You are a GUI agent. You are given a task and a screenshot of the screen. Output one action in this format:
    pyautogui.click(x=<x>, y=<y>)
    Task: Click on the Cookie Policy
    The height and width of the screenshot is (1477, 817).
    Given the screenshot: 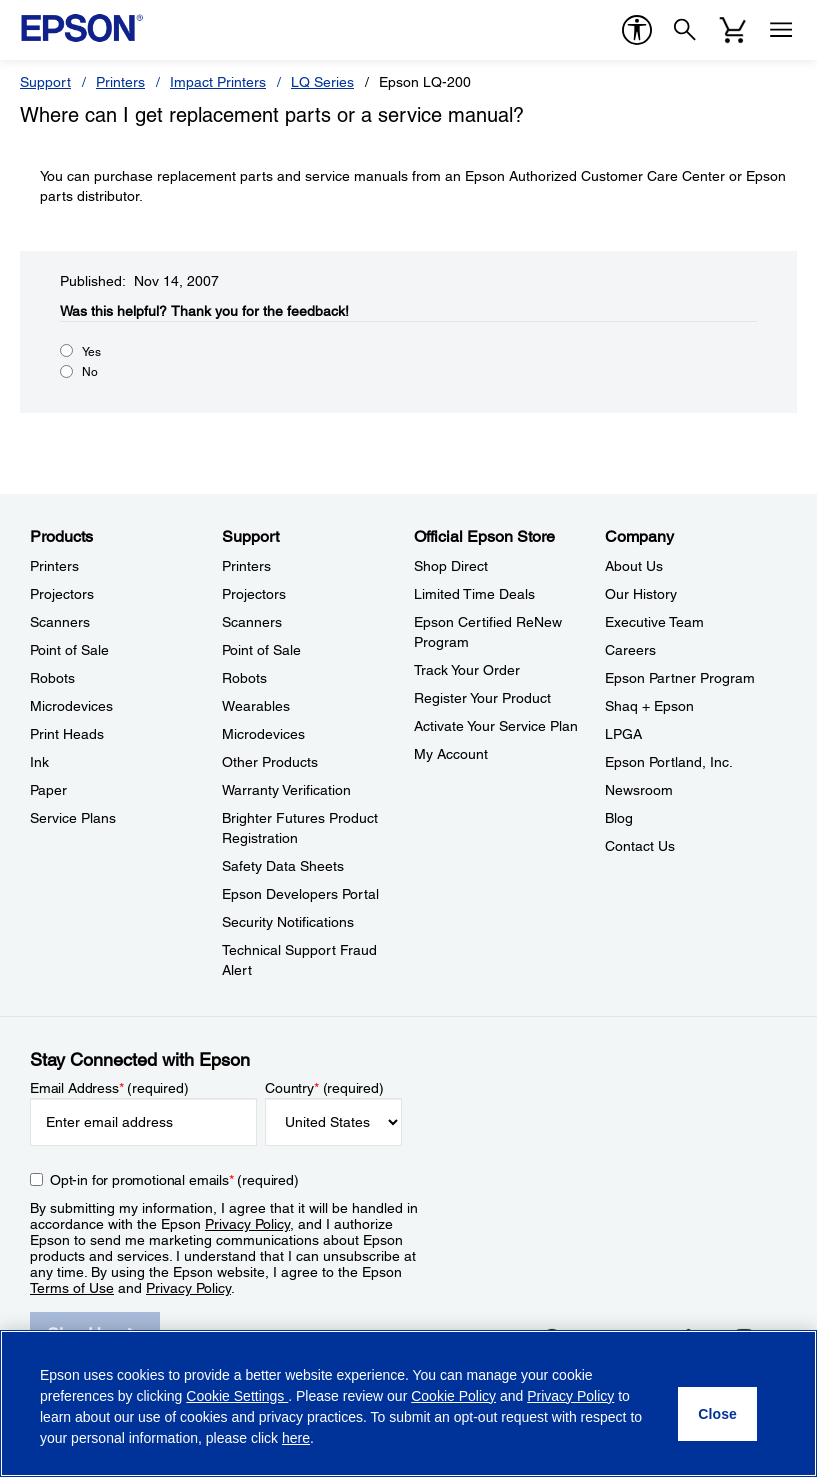 What is the action you would take?
    pyautogui.click(x=453, y=1396)
    